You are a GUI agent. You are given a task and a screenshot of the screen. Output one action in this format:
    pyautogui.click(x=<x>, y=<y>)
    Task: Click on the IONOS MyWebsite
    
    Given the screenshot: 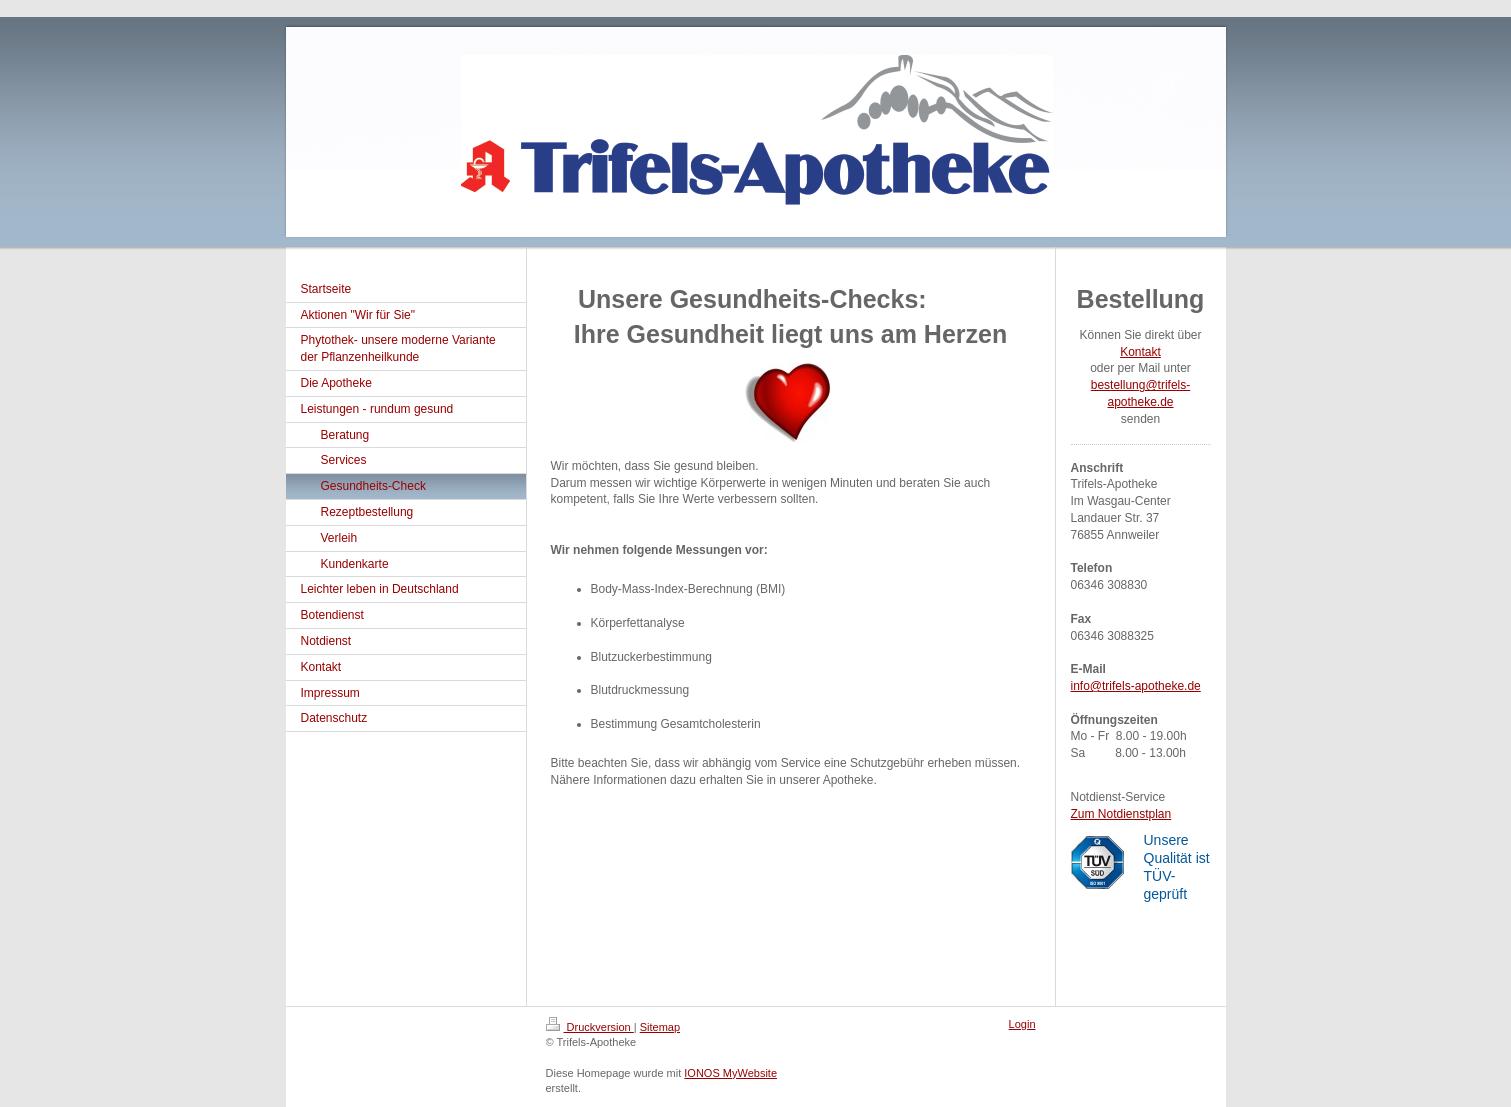 What is the action you would take?
    pyautogui.click(x=730, y=1073)
    